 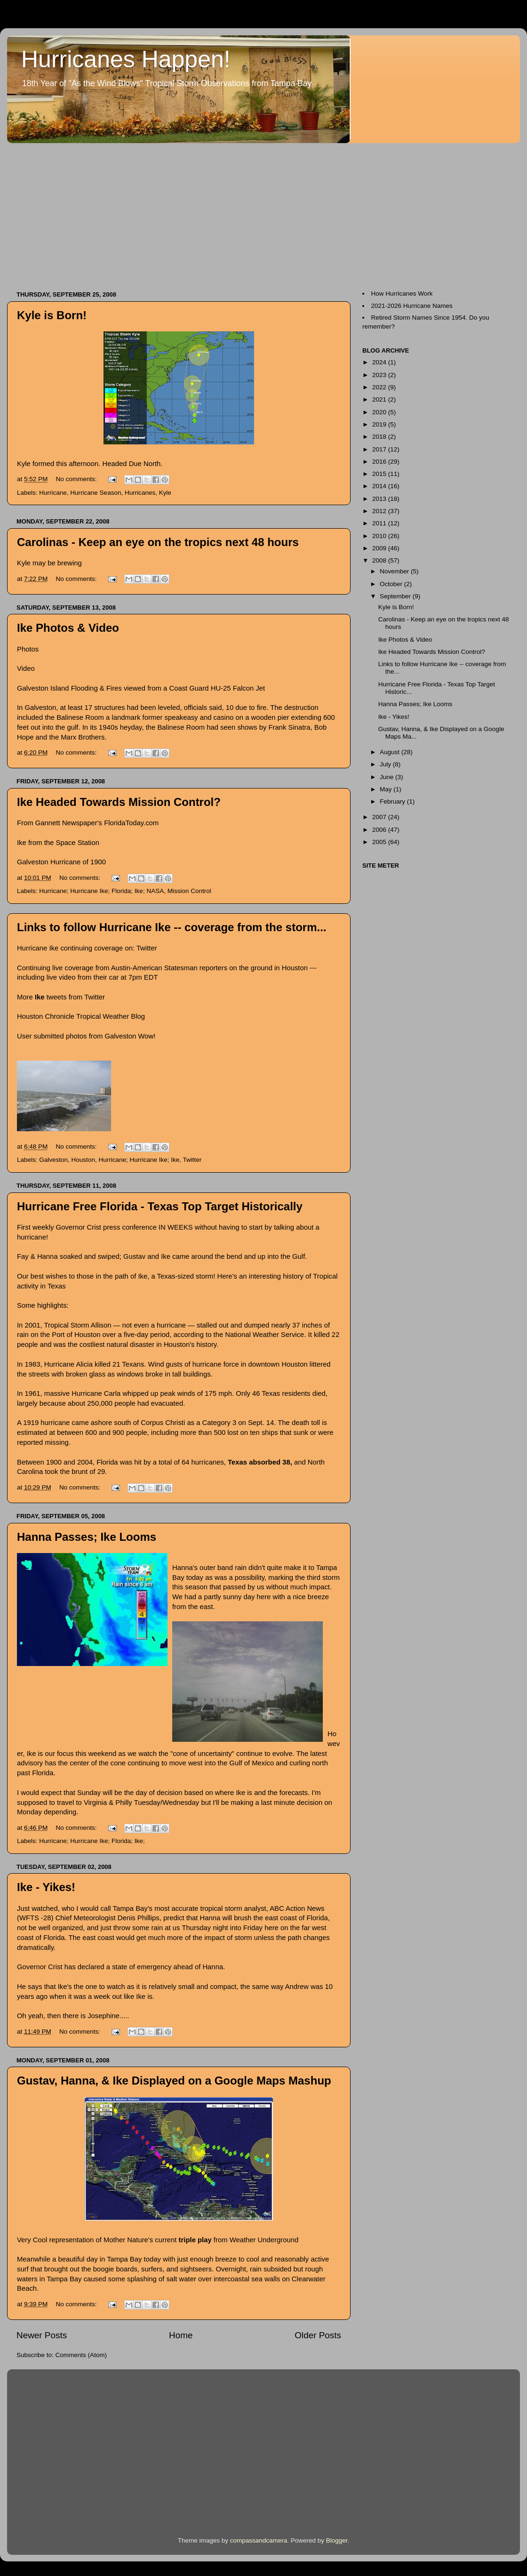 I want to click on July, so click(x=386, y=764).